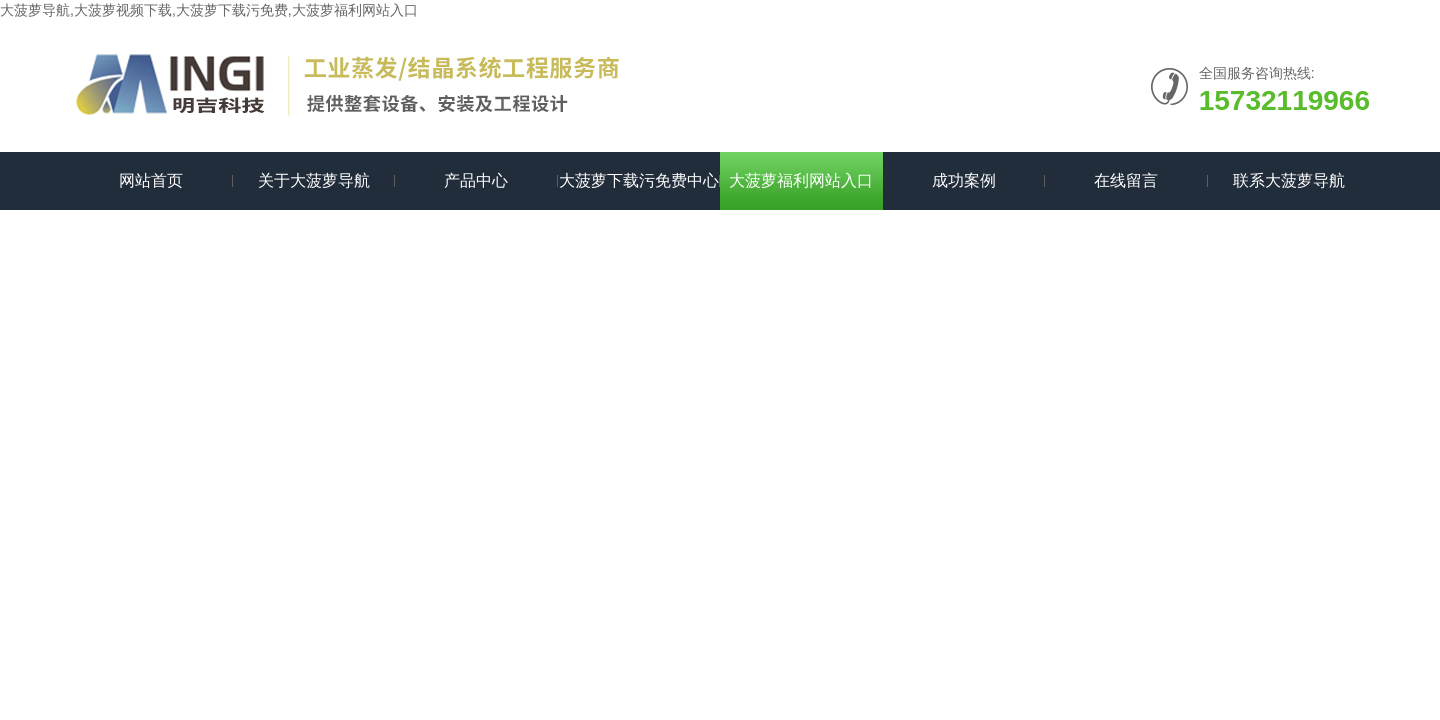 The image size is (1440, 720). Describe the element at coordinates (964, 180) in the screenshot. I see `成功案例` at that location.